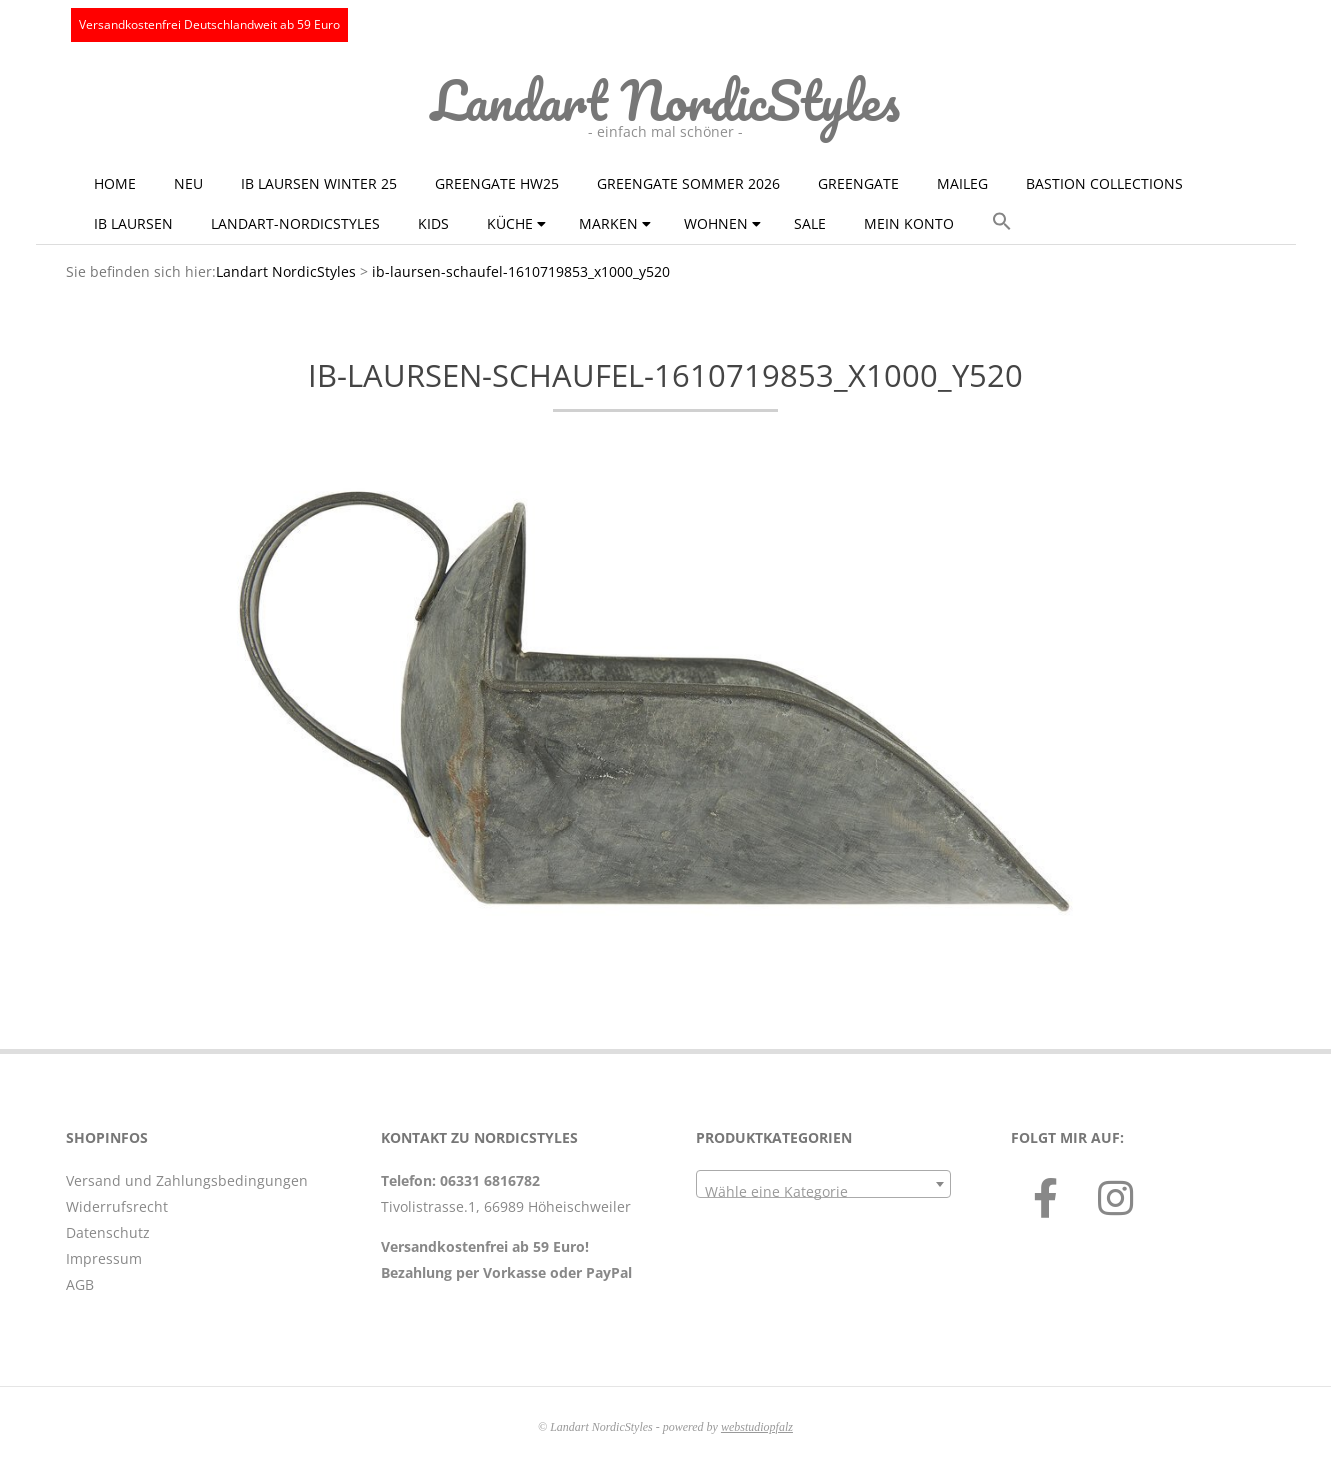 Image resolution: width=1331 pixels, height=1468 pixels. What do you see at coordinates (823, 1184) in the screenshot?
I see `[combobox]` at bounding box center [823, 1184].